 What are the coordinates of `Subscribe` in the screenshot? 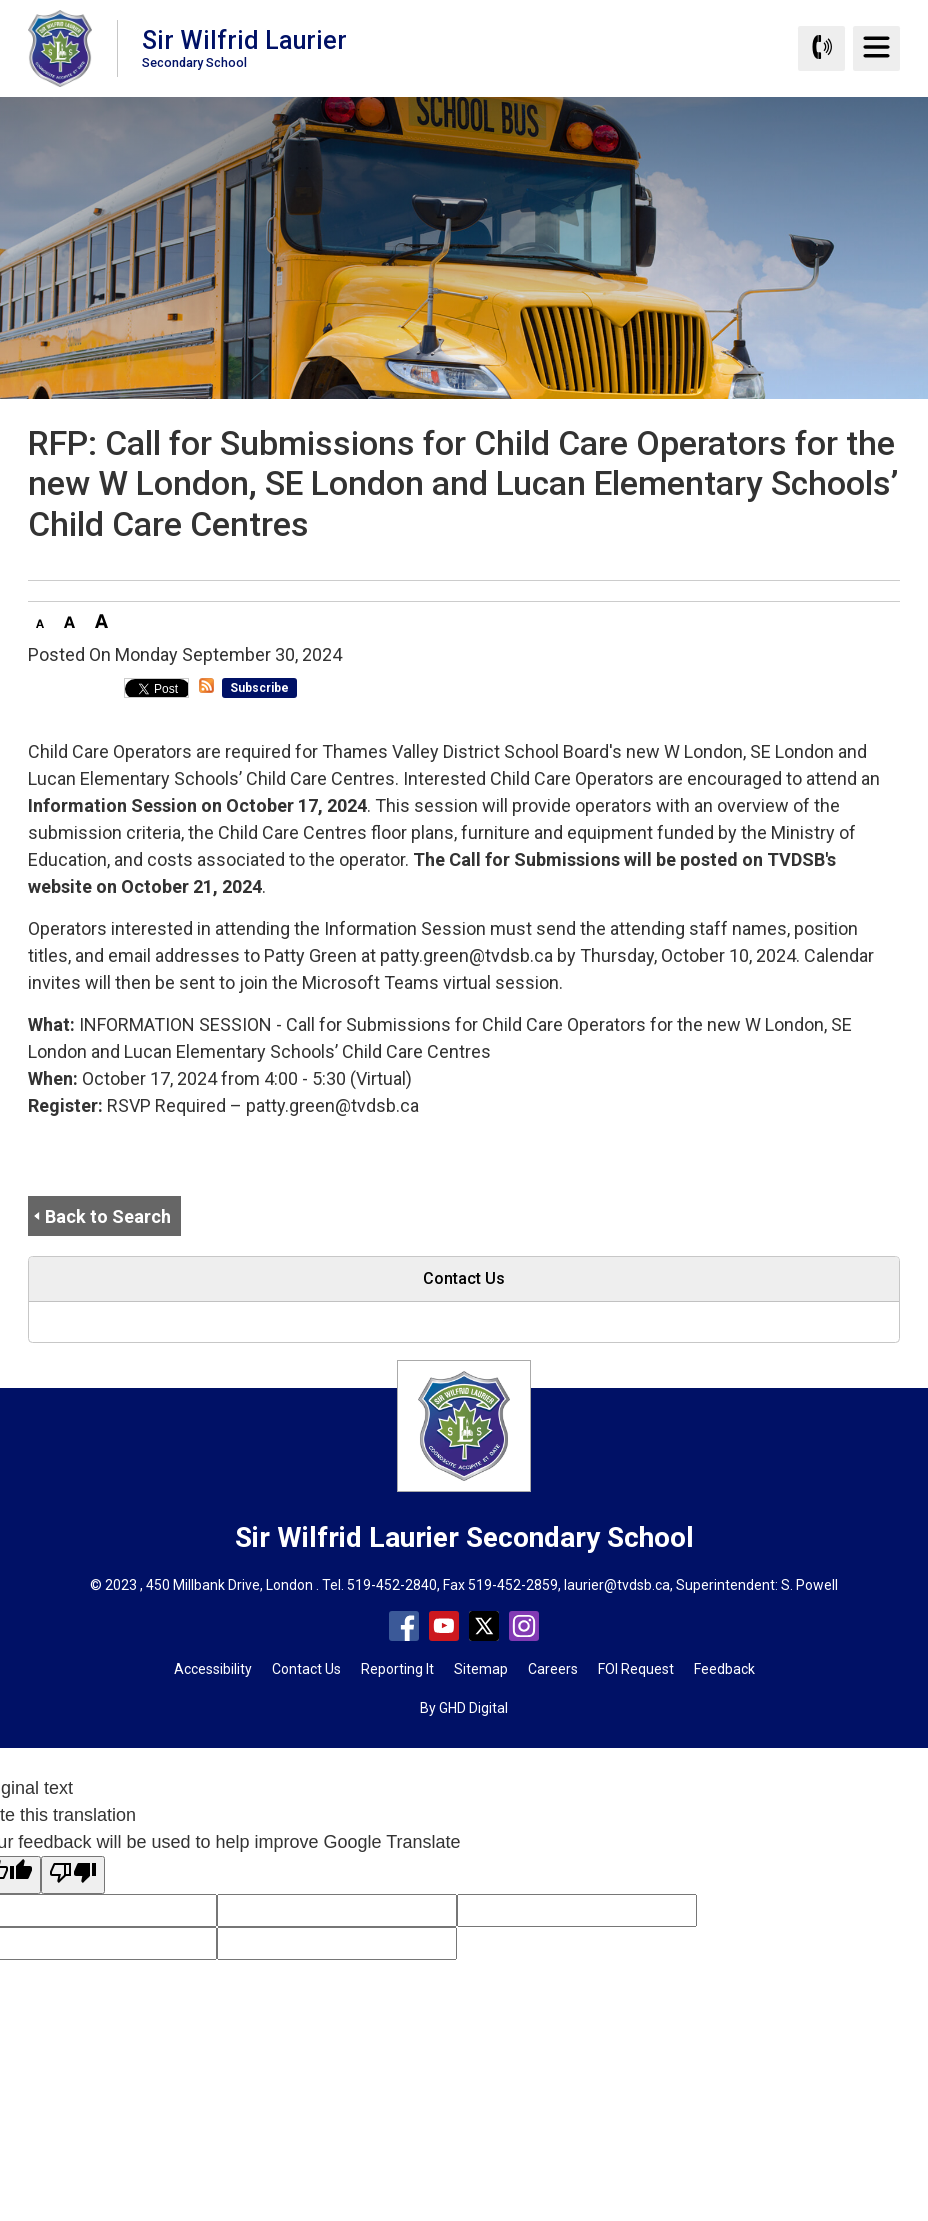 It's located at (259, 688).